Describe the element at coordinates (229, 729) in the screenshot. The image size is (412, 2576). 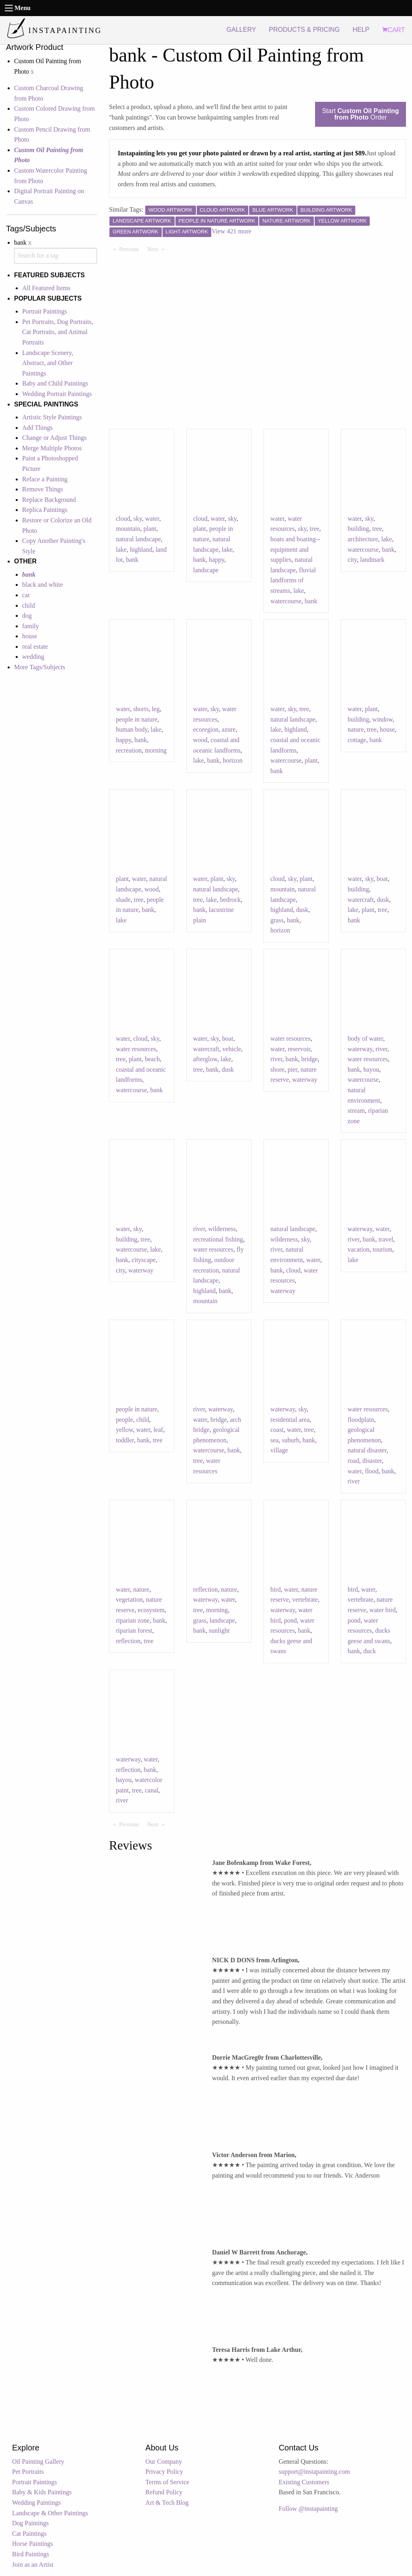
I see `azure` at that location.